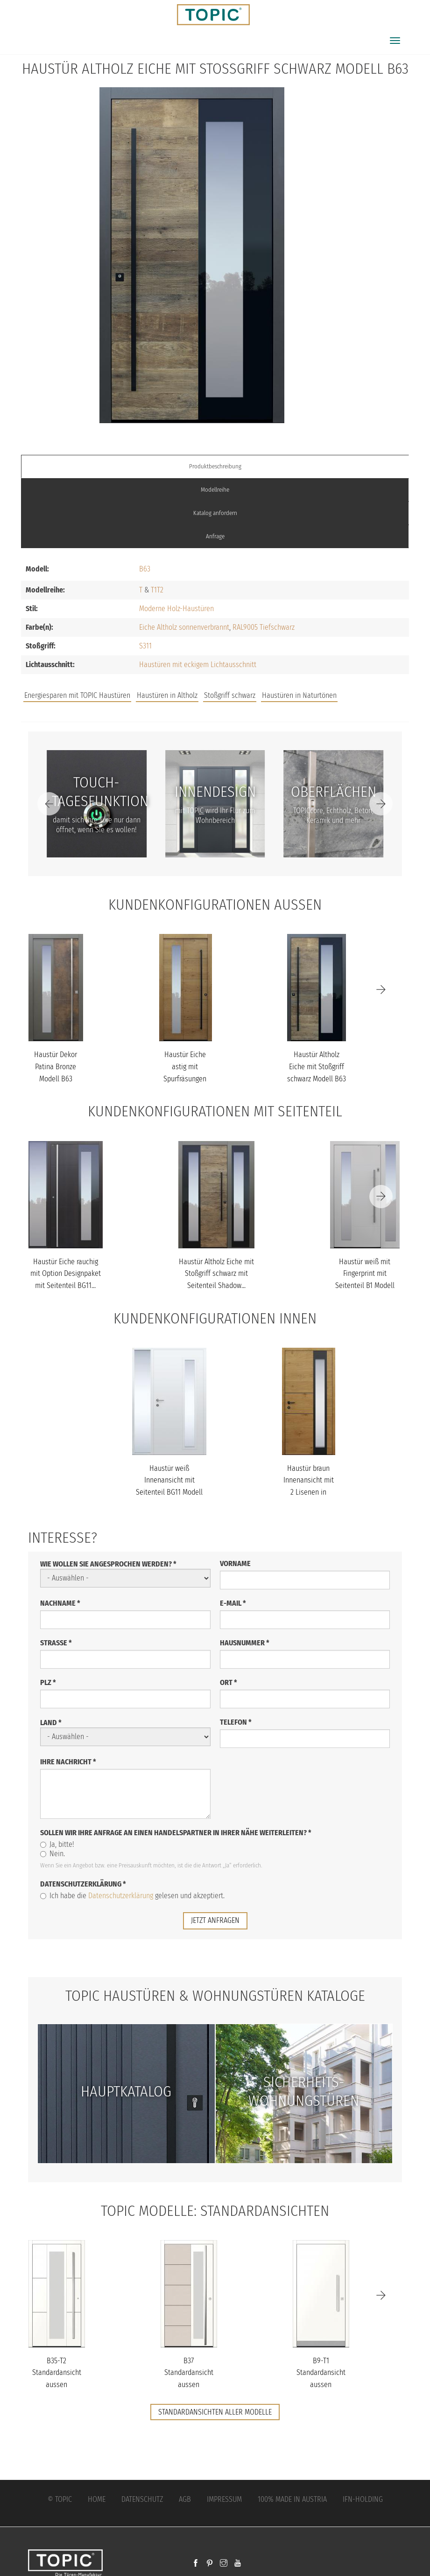 The height and width of the screenshot is (2576, 430). What do you see at coordinates (215, 1920) in the screenshot?
I see `jetzt anfragen` at bounding box center [215, 1920].